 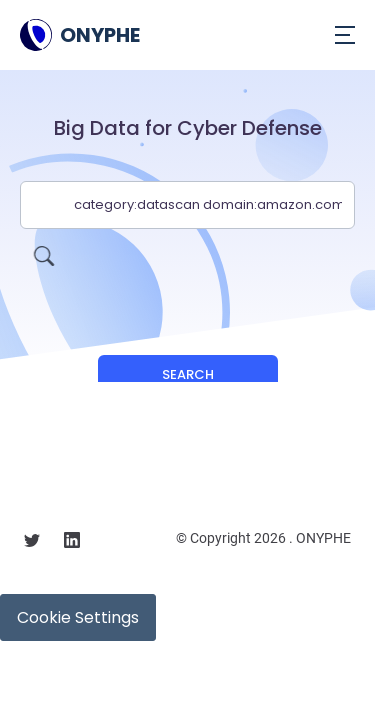 I want to click on [presentation], so click(x=188, y=268).